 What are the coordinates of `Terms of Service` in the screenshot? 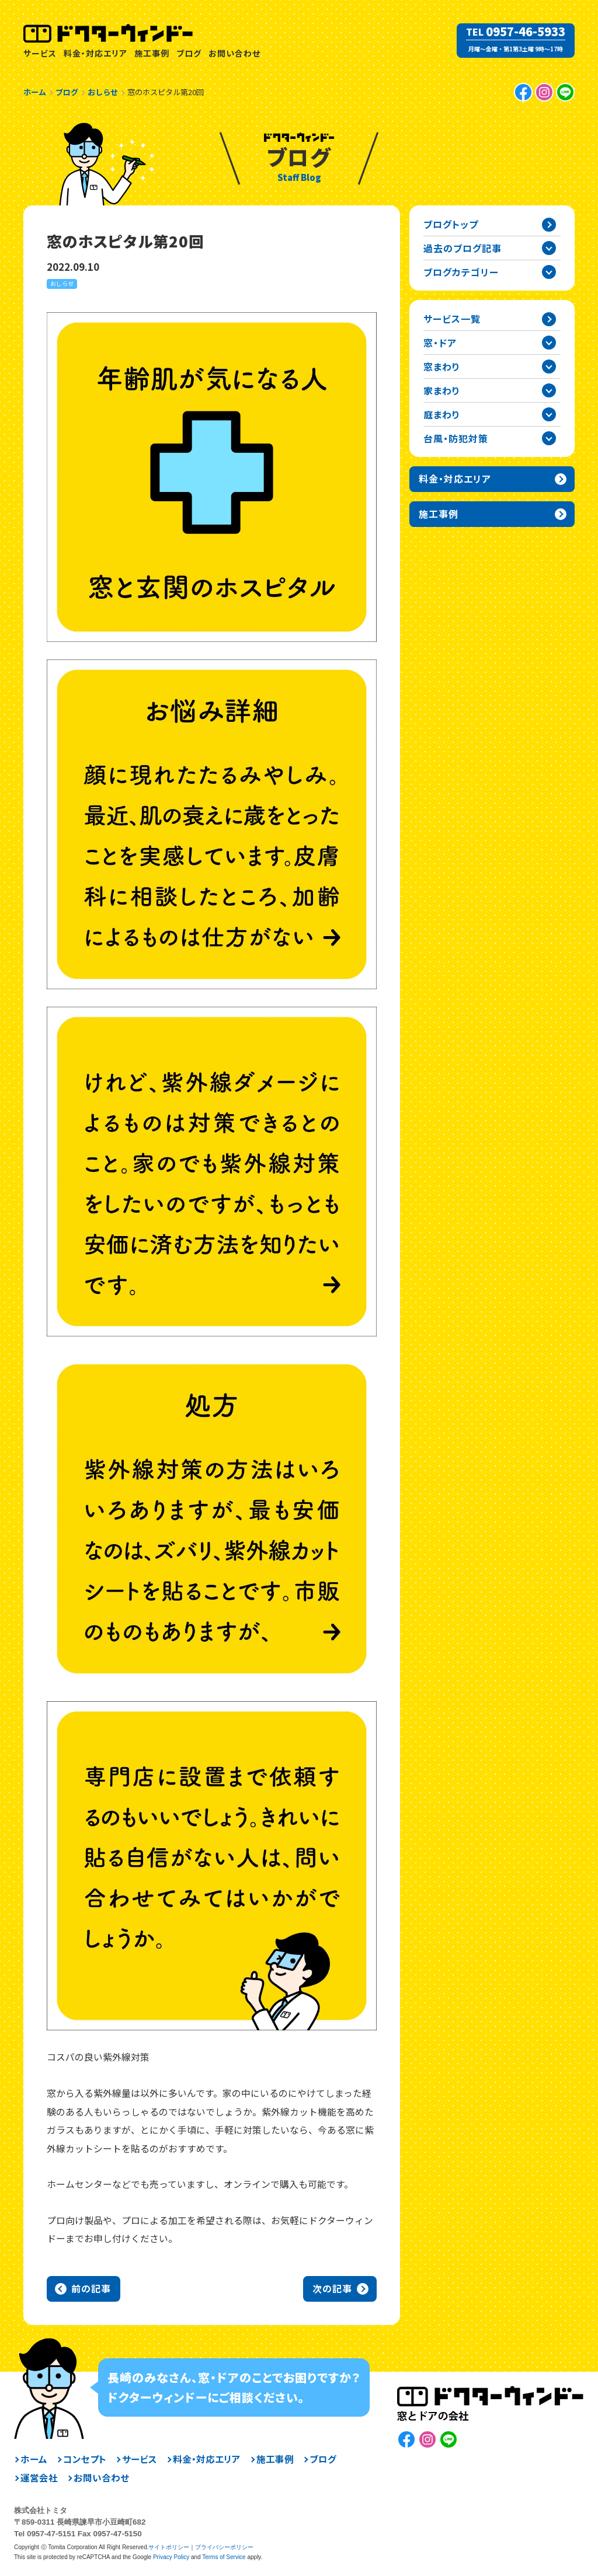 It's located at (223, 2557).